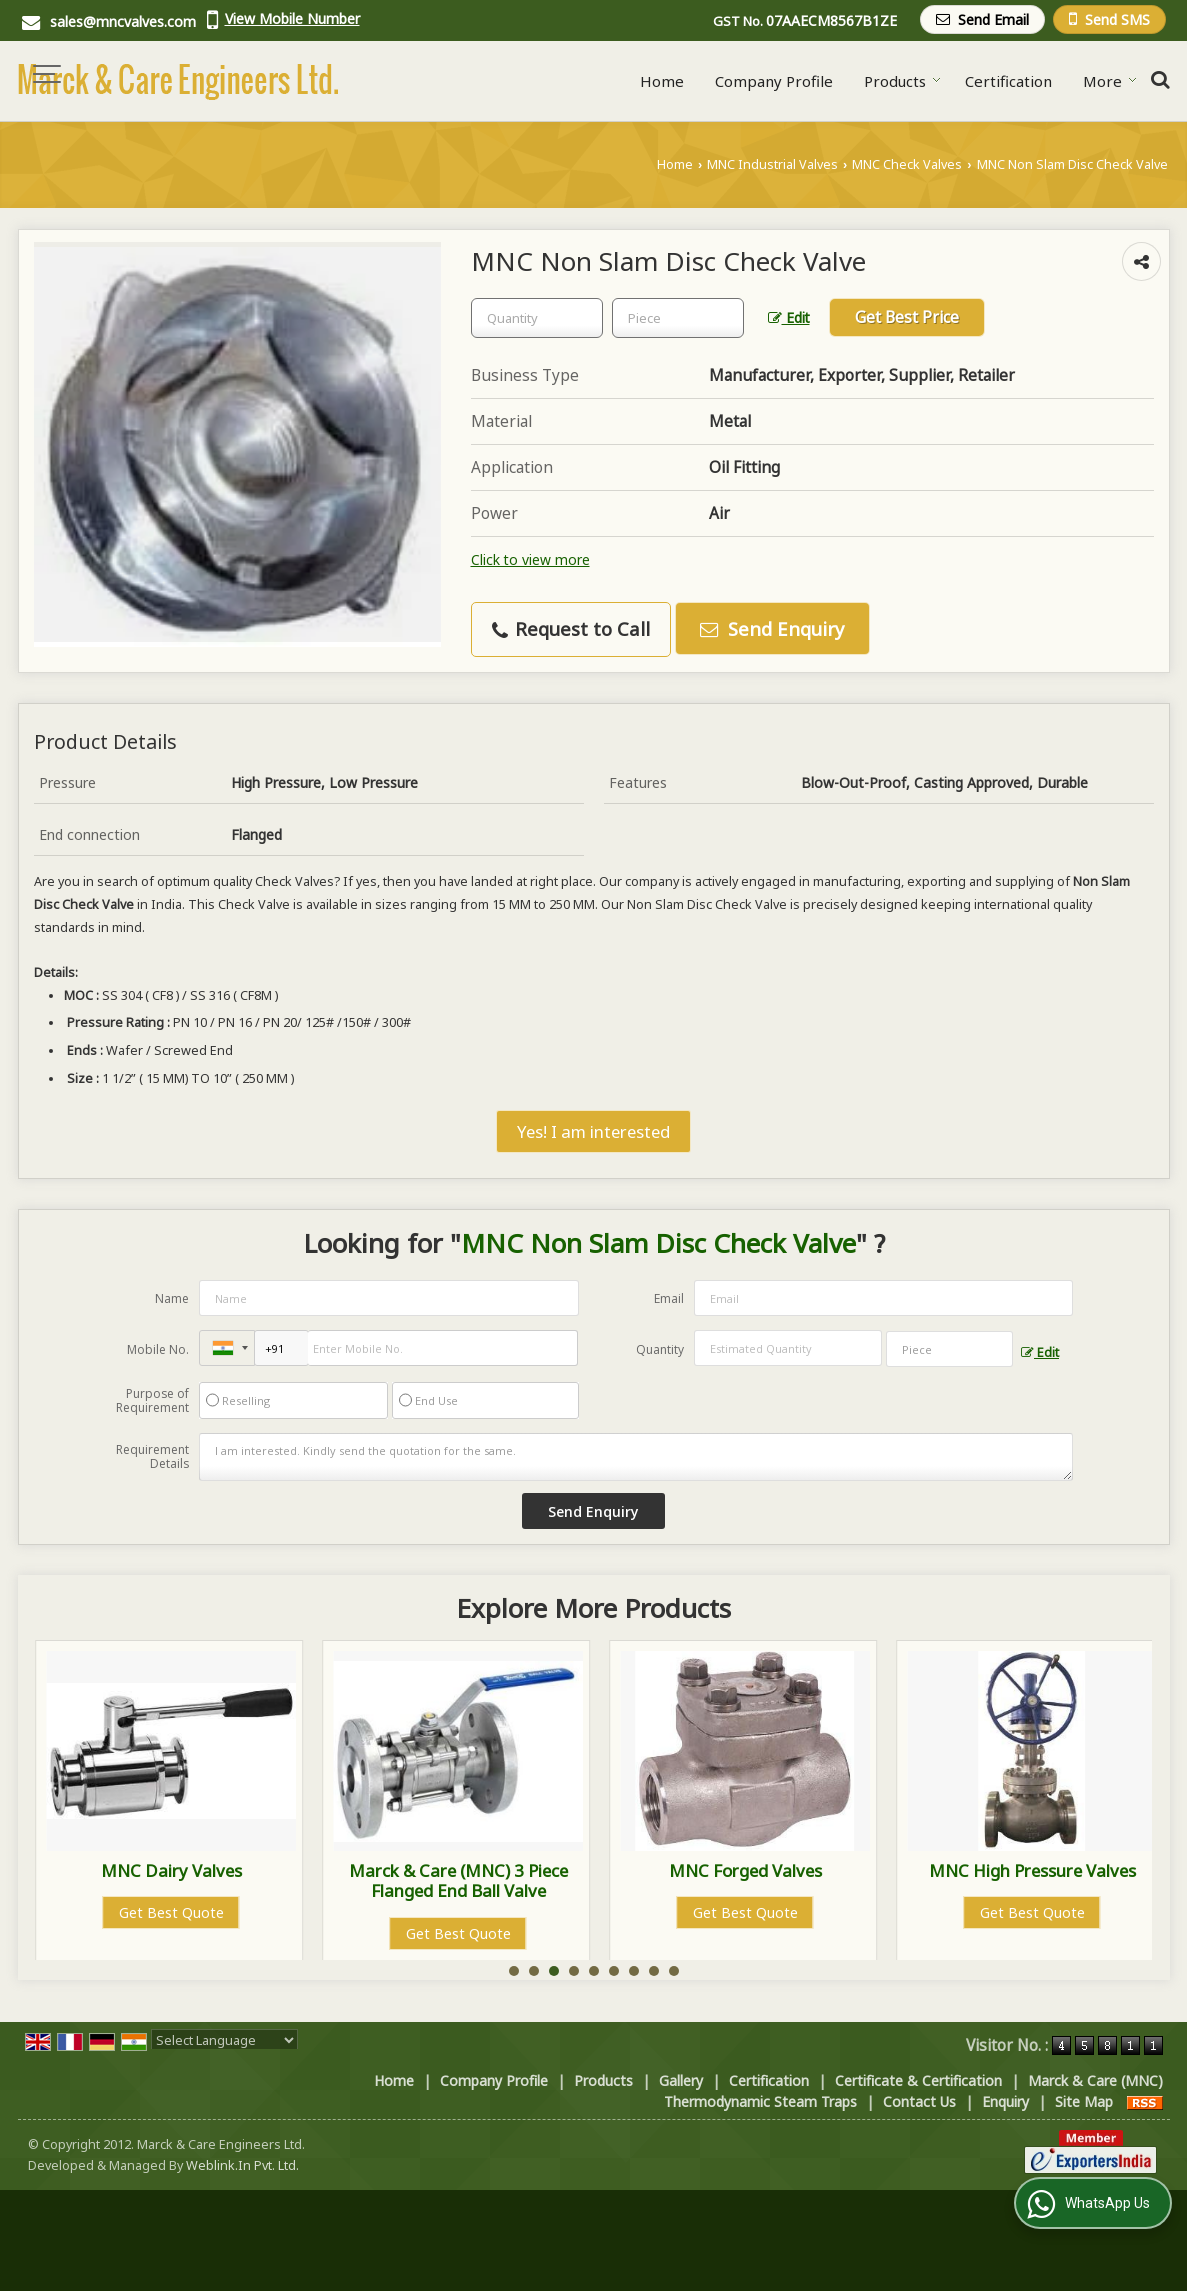 This screenshot has width=1187, height=2291. What do you see at coordinates (152, 1401) in the screenshot?
I see `Purpose of Requirement` at bounding box center [152, 1401].